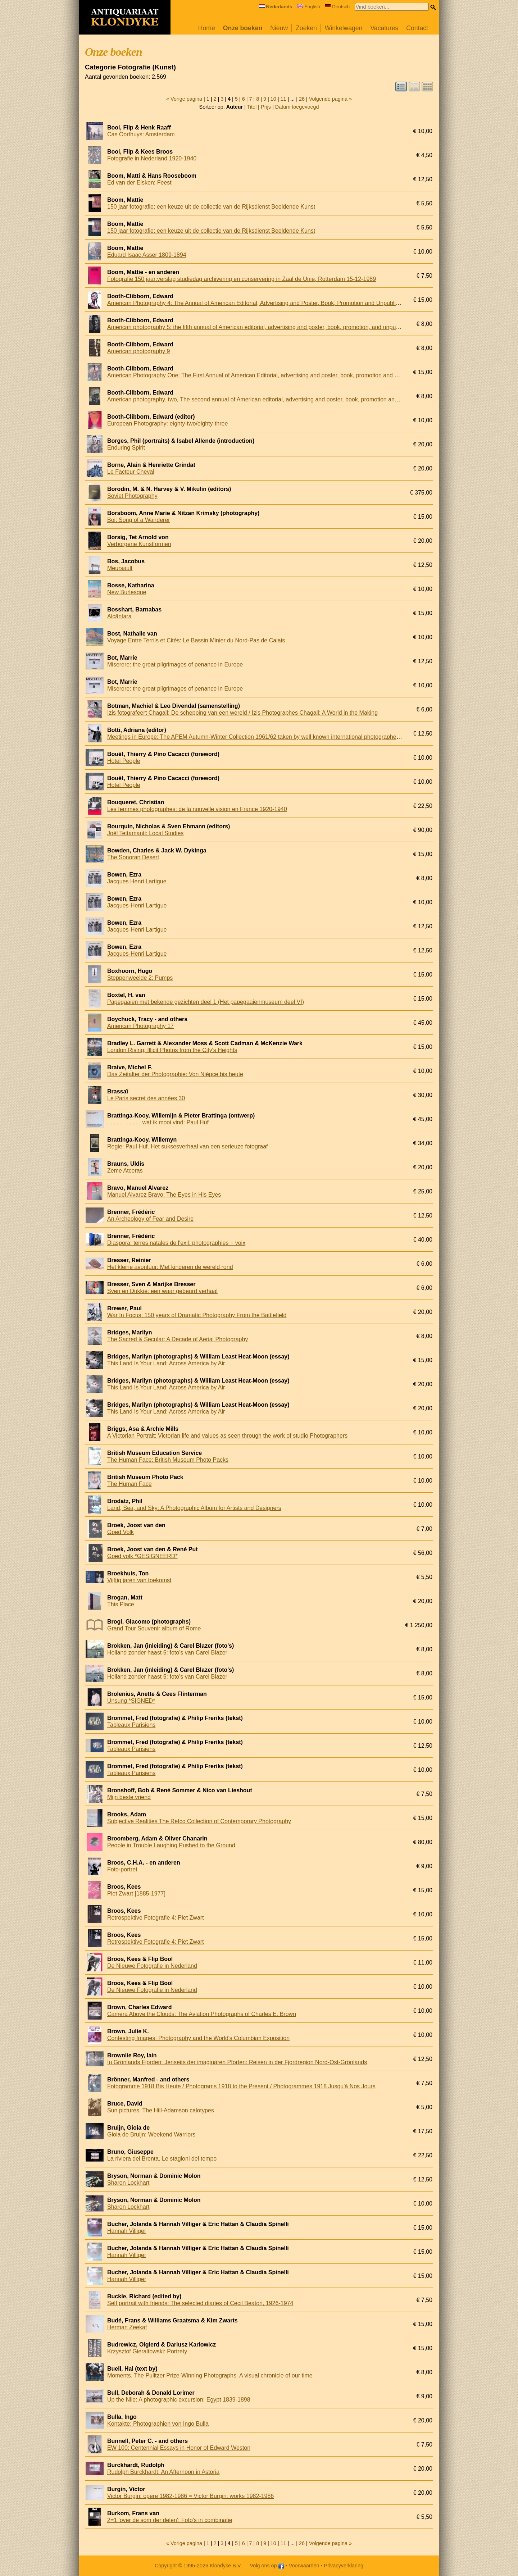 Image resolution: width=518 pixels, height=2576 pixels. Describe the element at coordinates (140, 978) in the screenshot. I see `Steppenweelde 2: Pumps` at that location.